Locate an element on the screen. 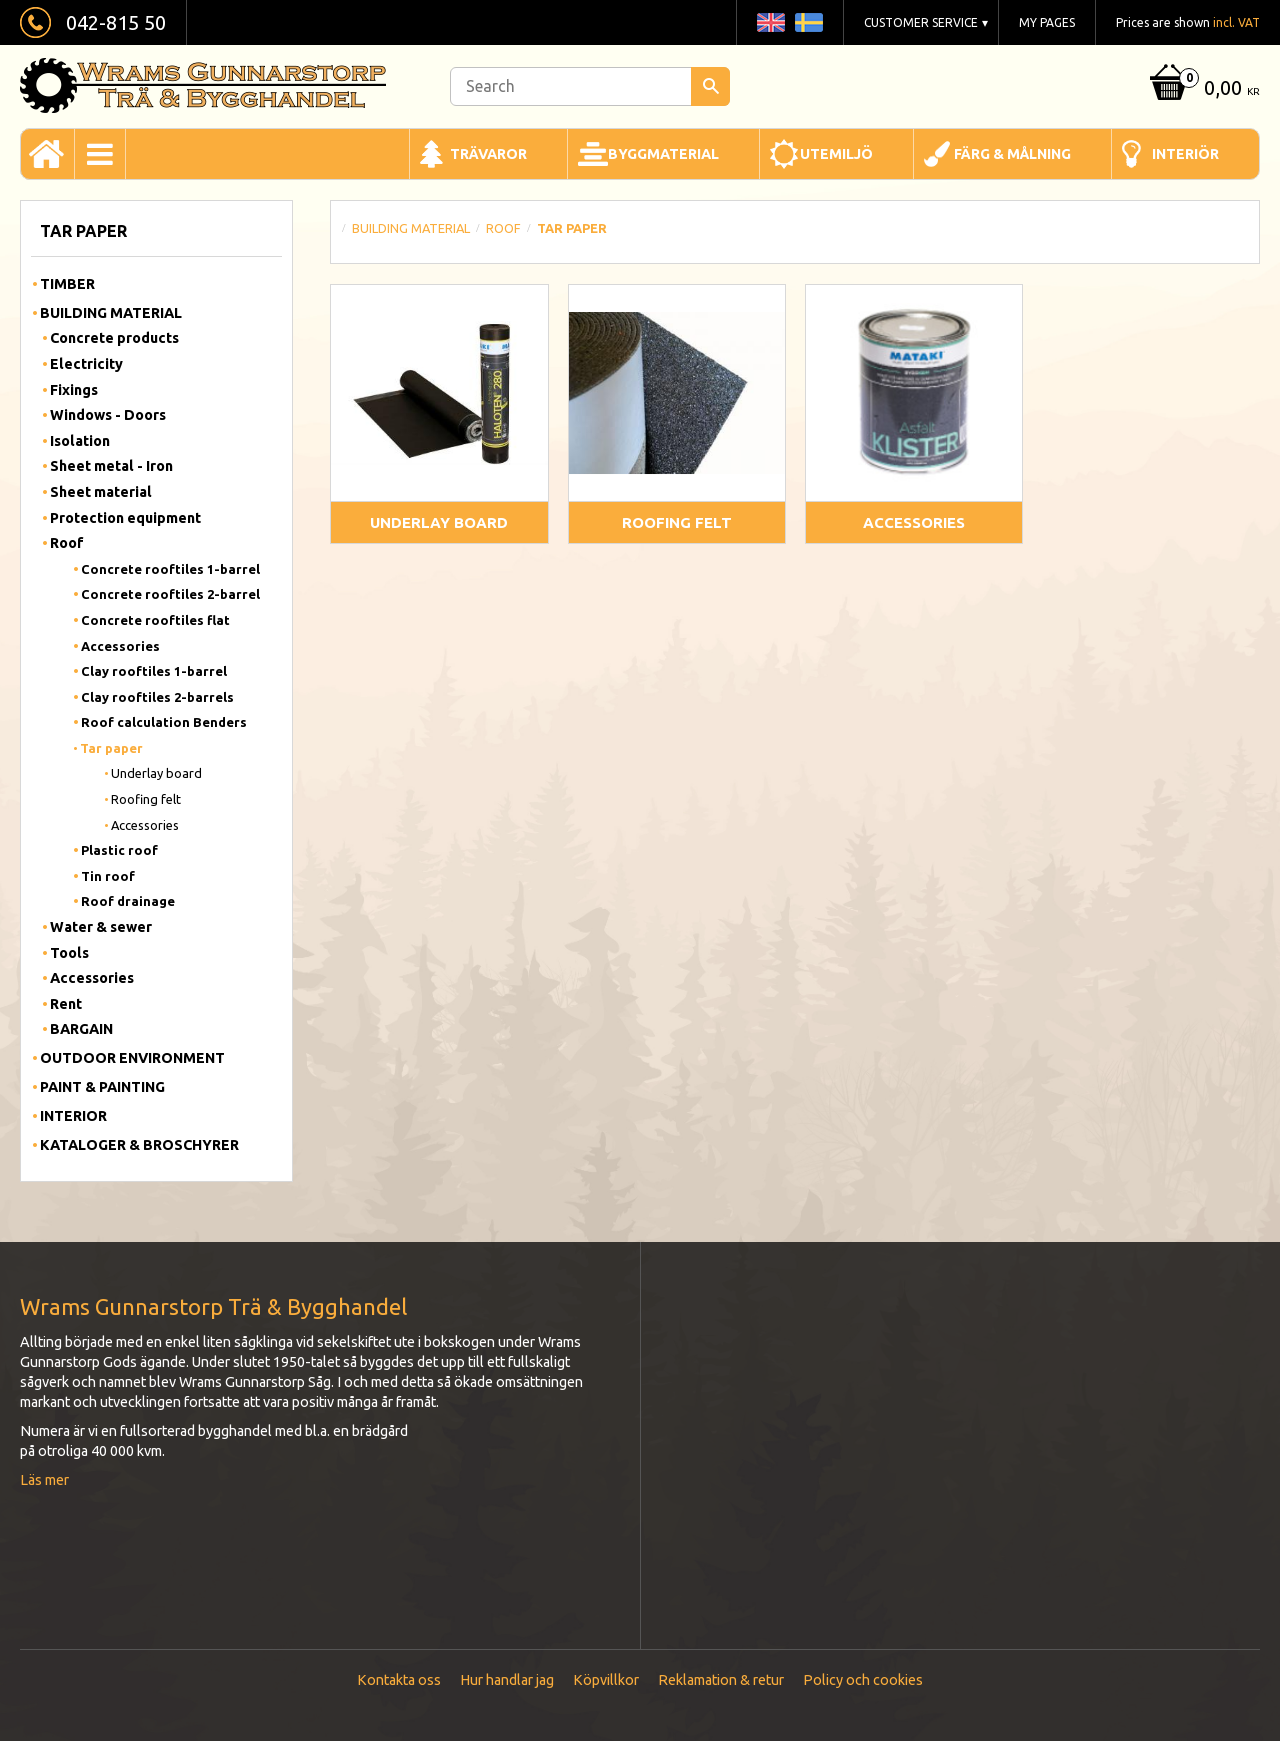 The image size is (1280, 1741). Byggmaterial [menuitem] is located at coordinates (663, 154).